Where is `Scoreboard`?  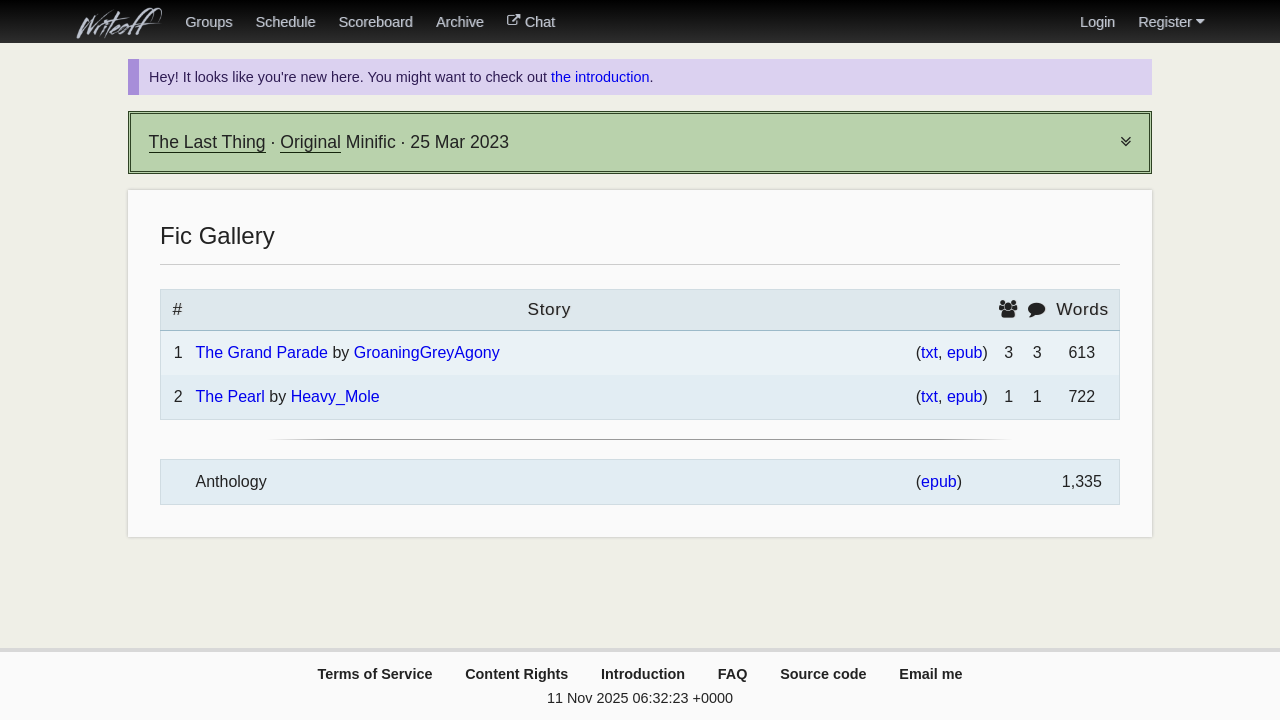 Scoreboard is located at coordinates (375, 22).